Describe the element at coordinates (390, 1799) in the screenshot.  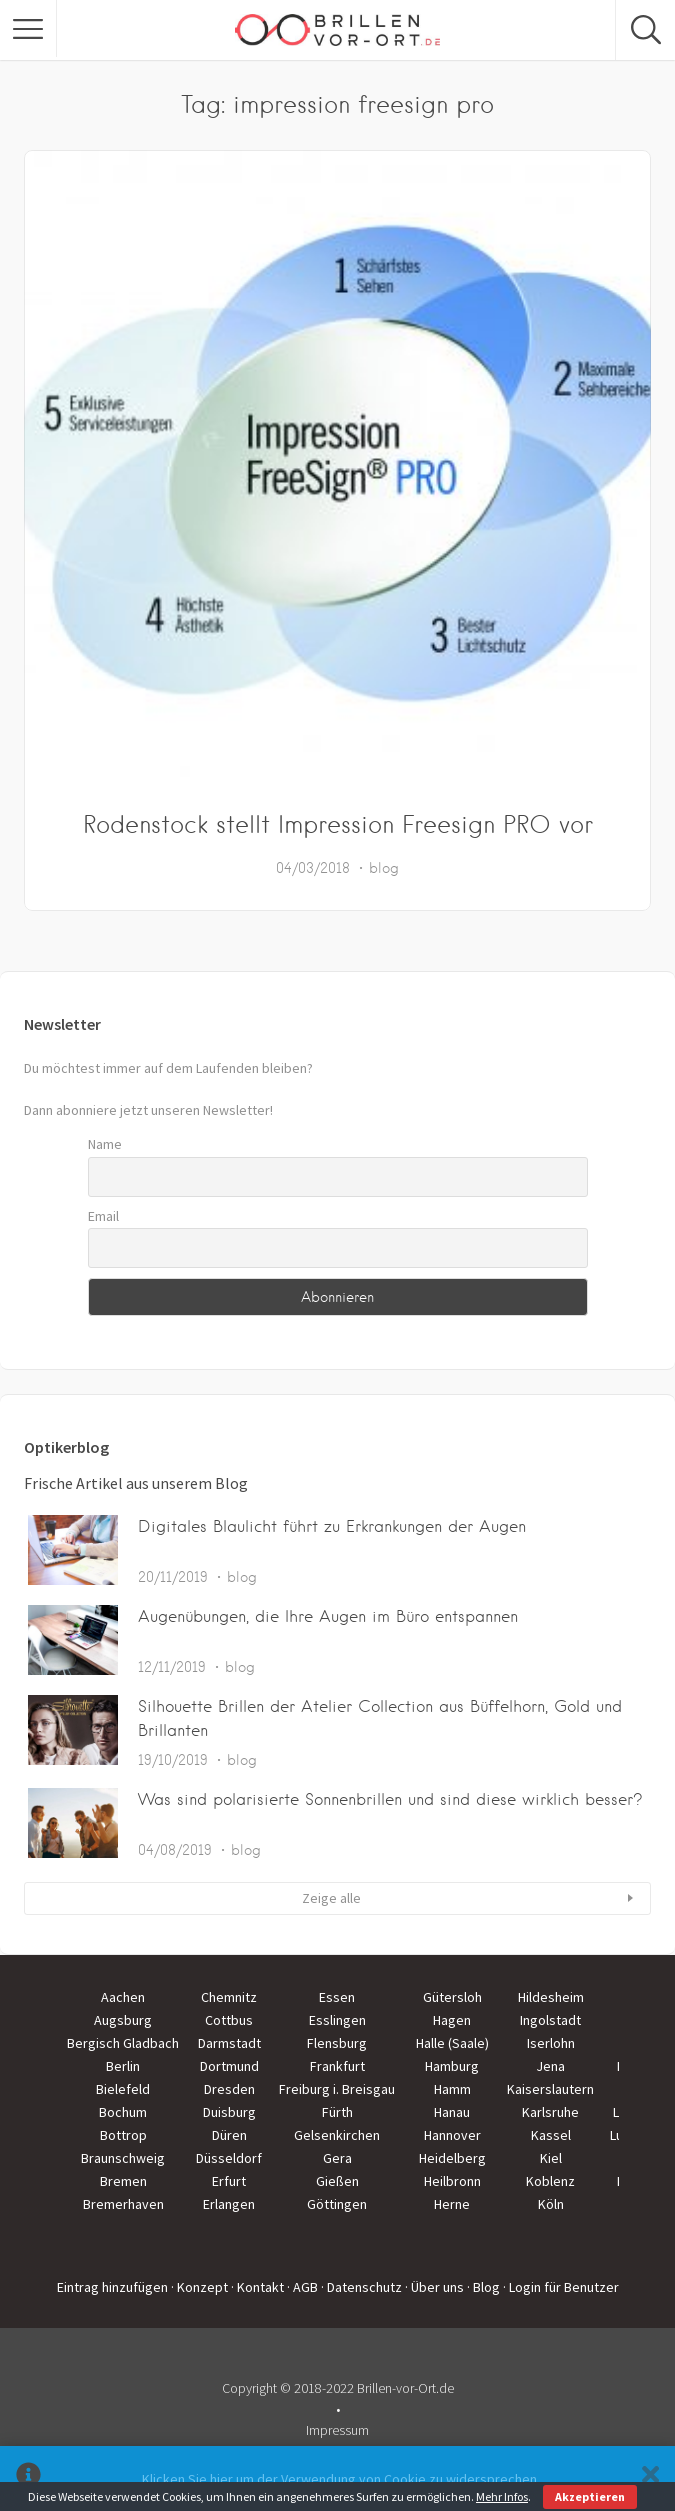
I see `Was sind polarisierte Sonnenbrillen und sind diese wirklich besser?` at that location.